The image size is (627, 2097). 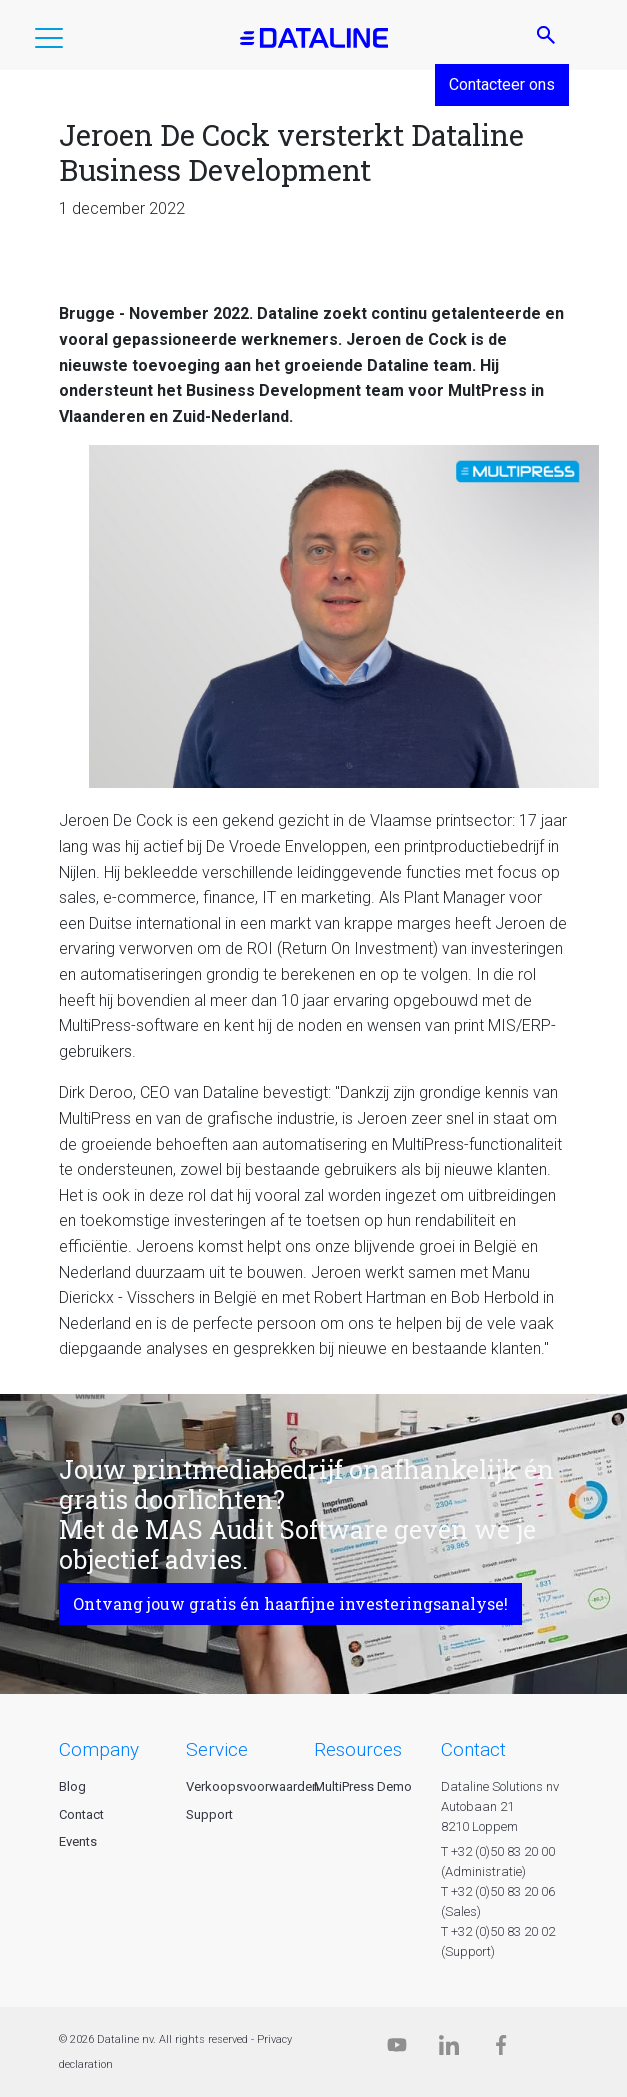 What do you see at coordinates (363, 1786) in the screenshot?
I see `MultiPress Demo` at bounding box center [363, 1786].